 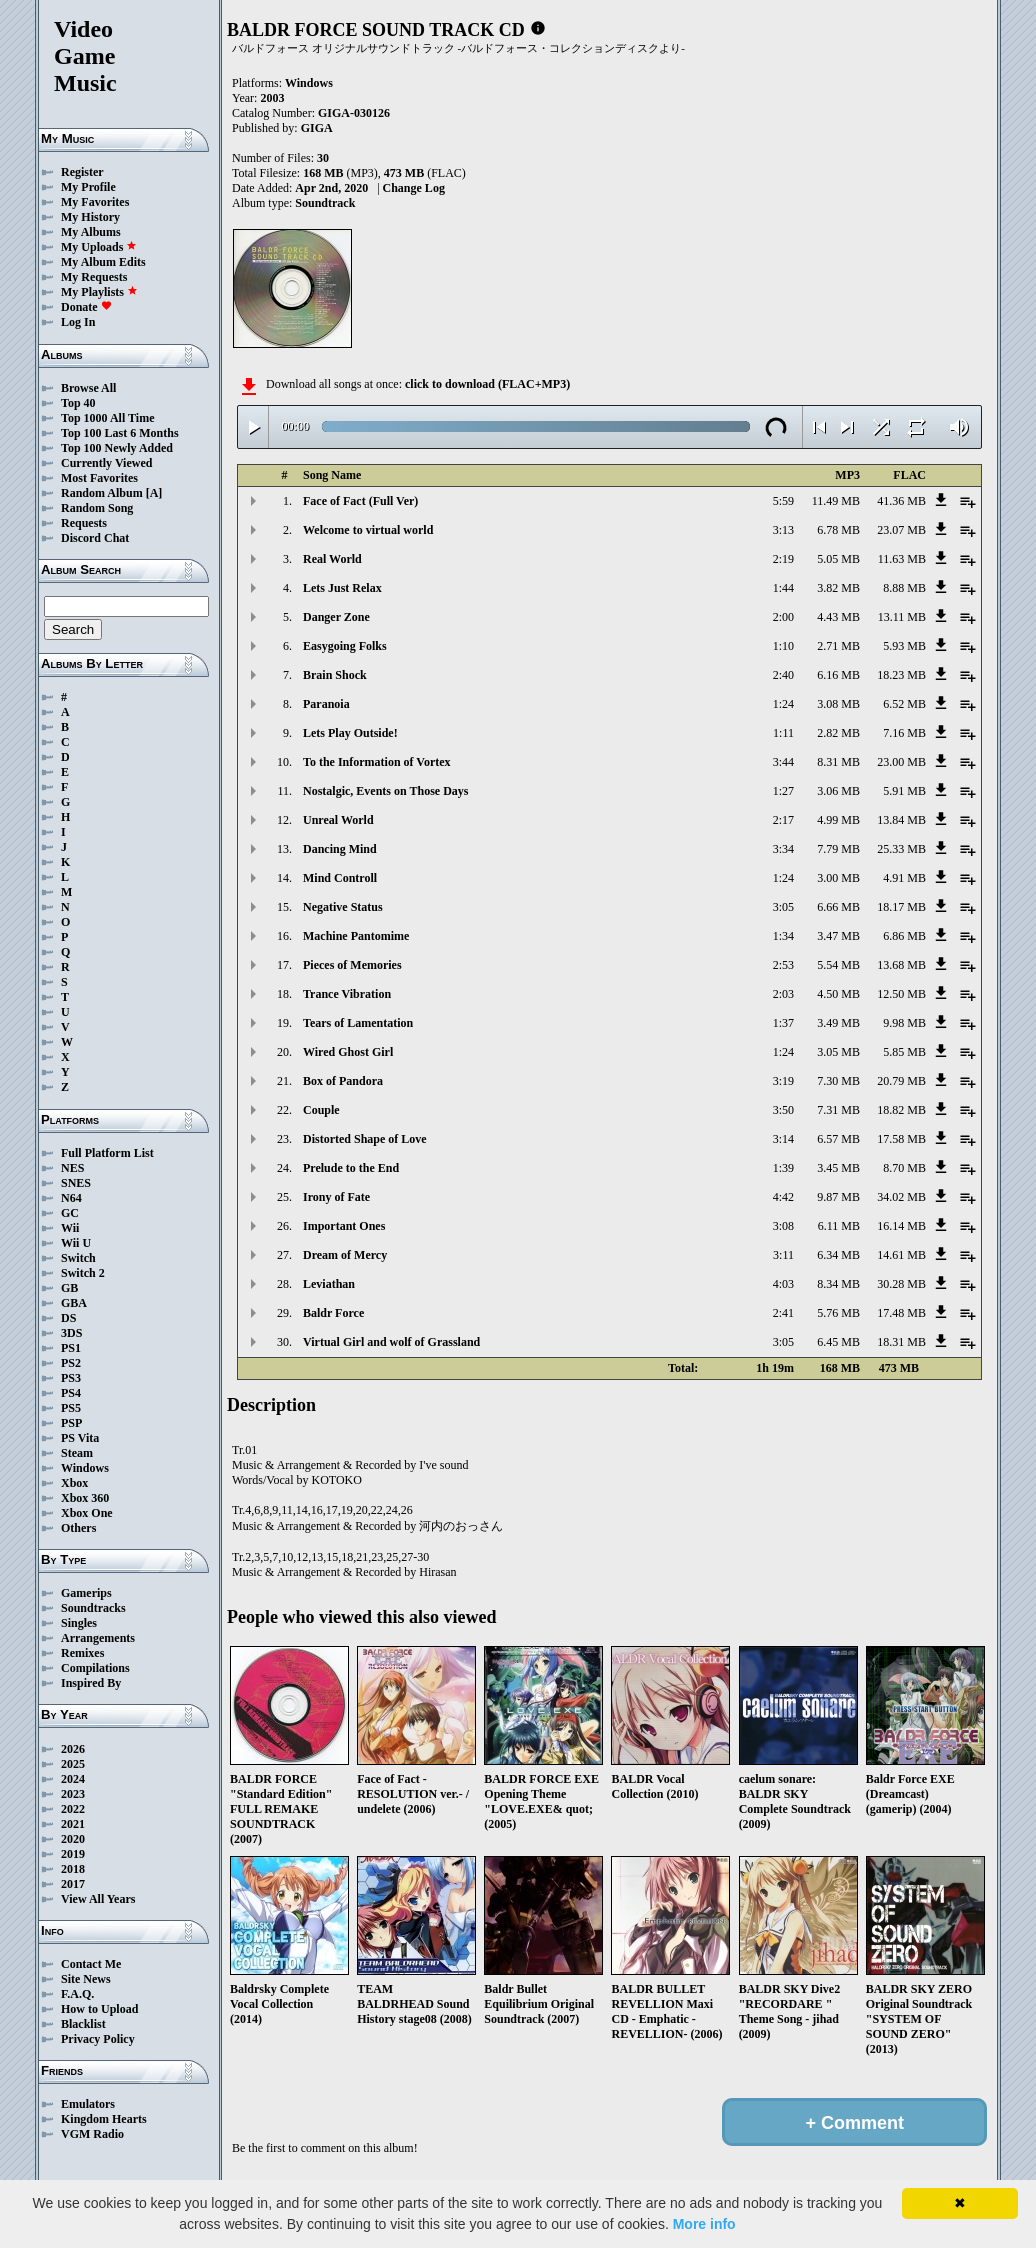 I want to click on 16.14 MB, so click(x=901, y=1226).